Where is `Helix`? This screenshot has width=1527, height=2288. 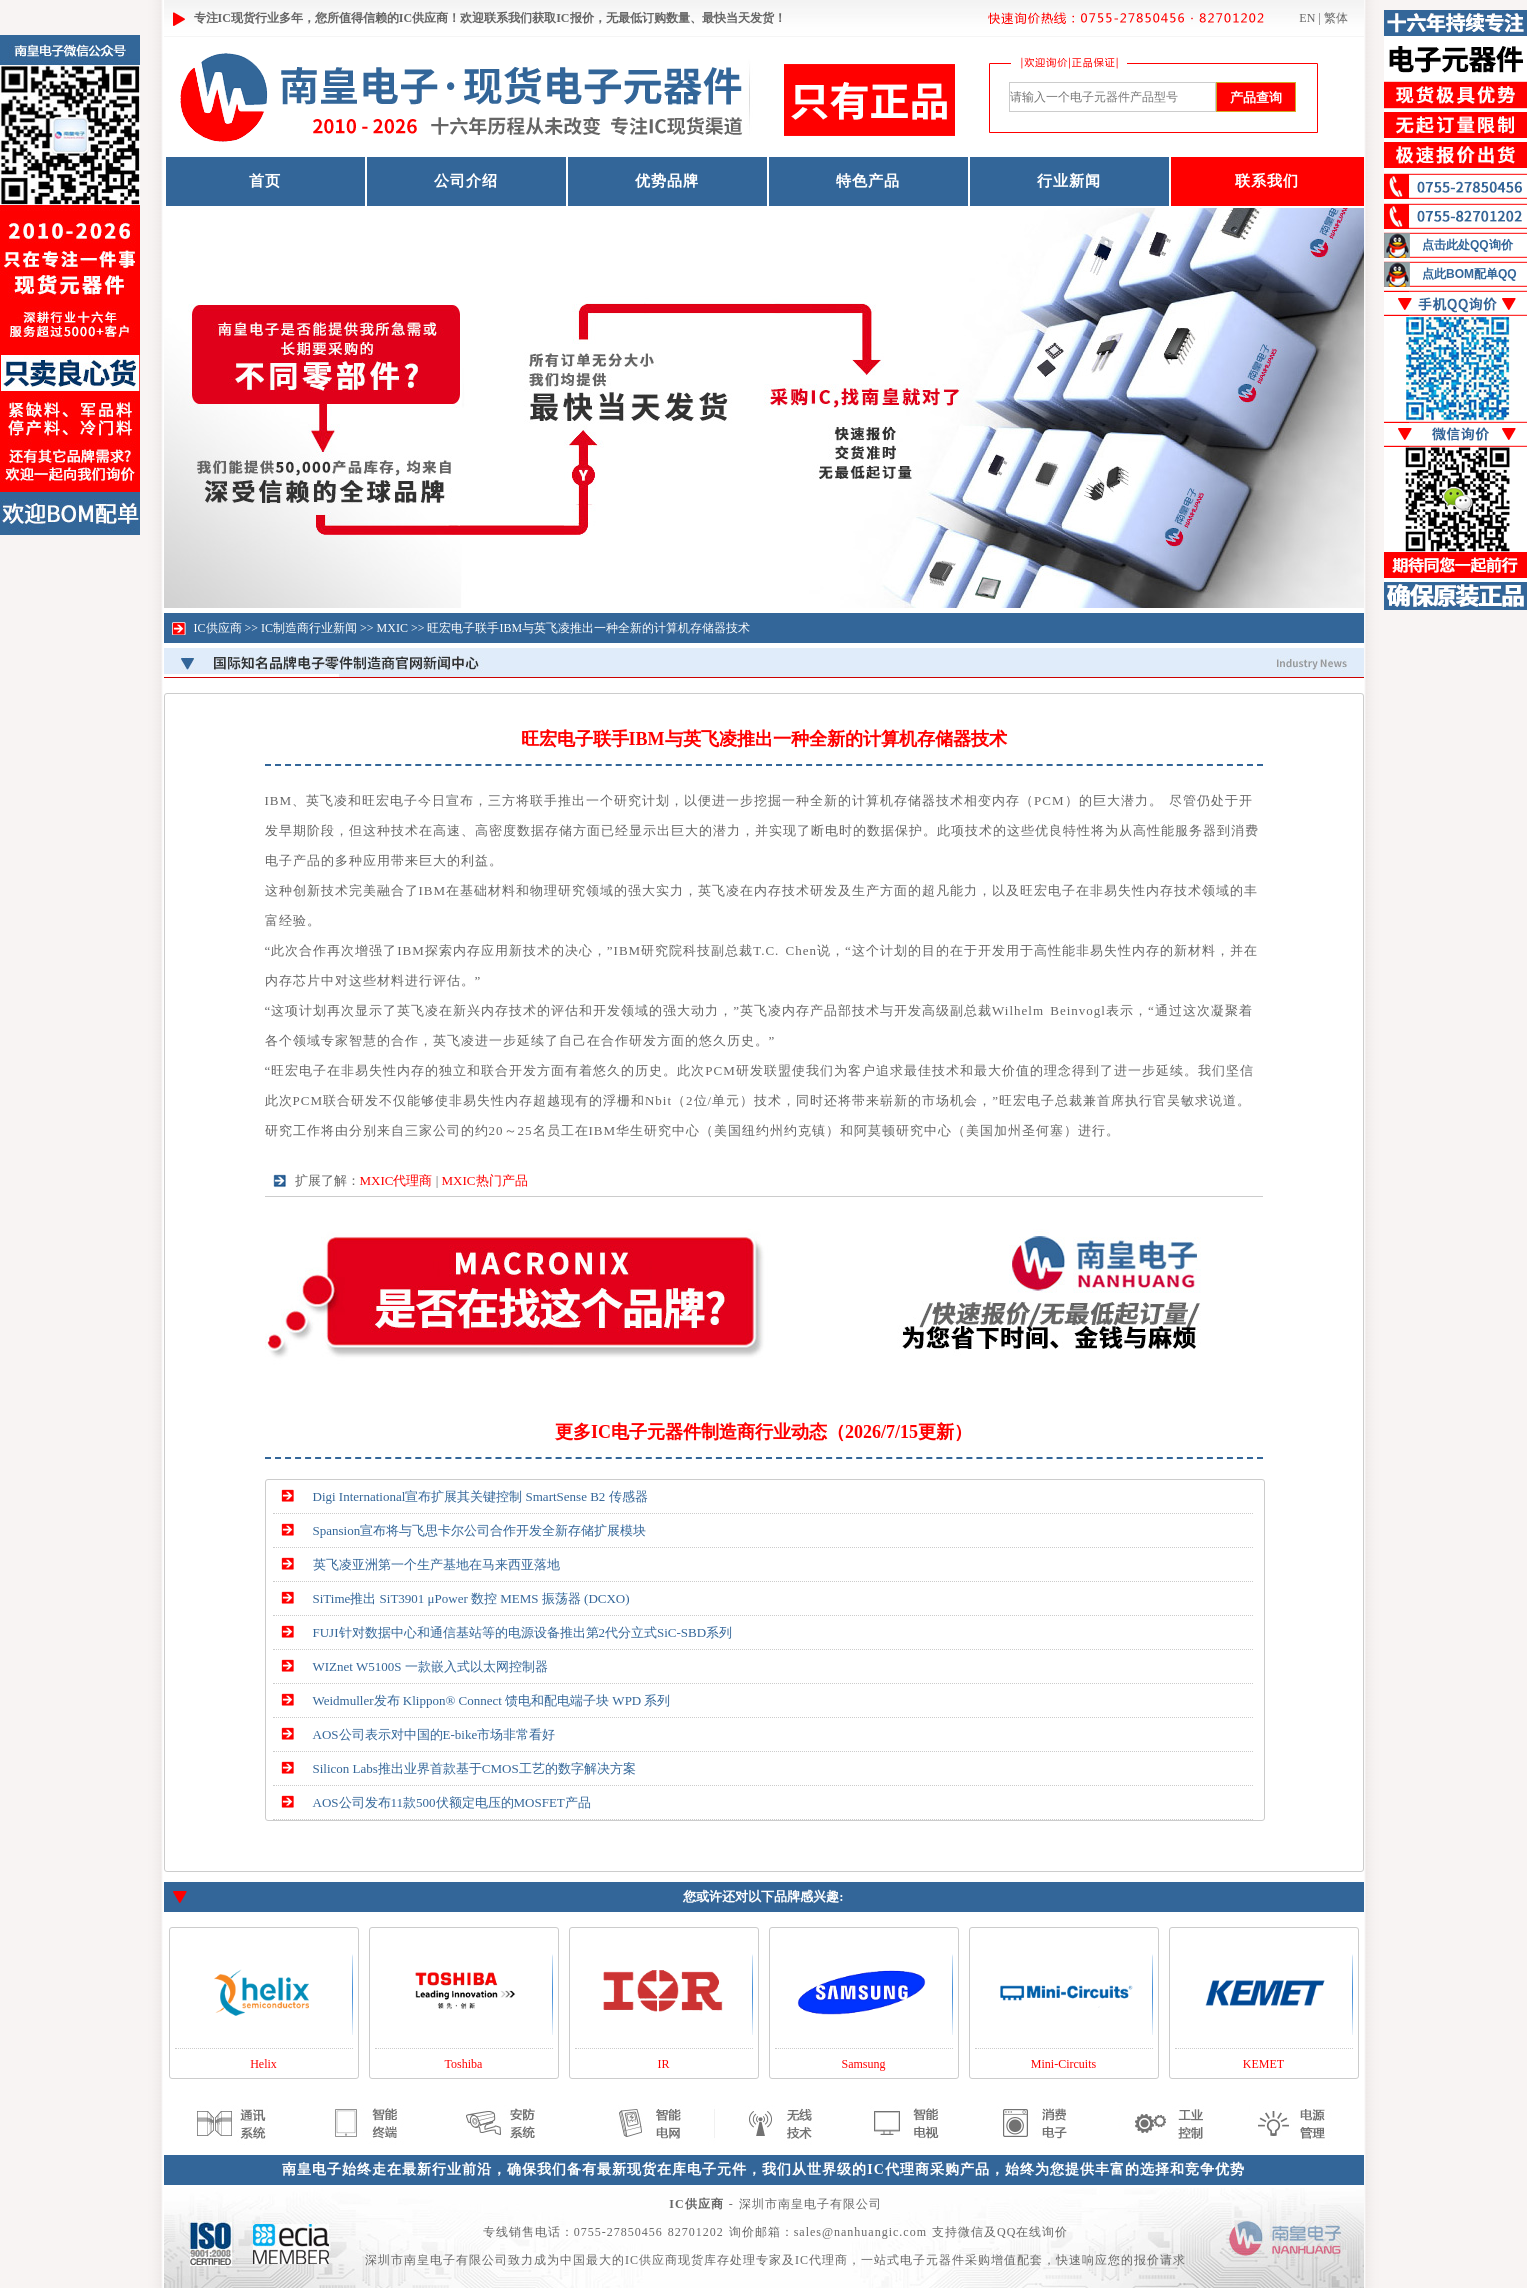
Helix is located at coordinates (263, 2064).